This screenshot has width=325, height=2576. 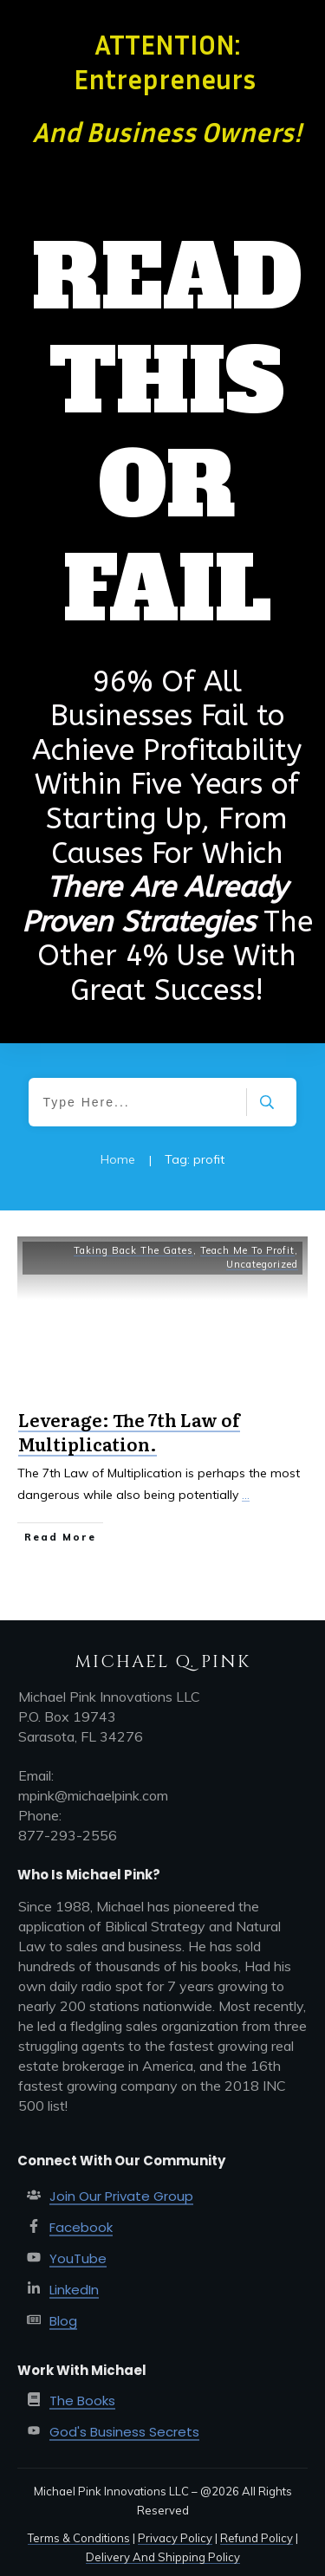 I want to click on Teach Me To Profit, so click(x=247, y=1250).